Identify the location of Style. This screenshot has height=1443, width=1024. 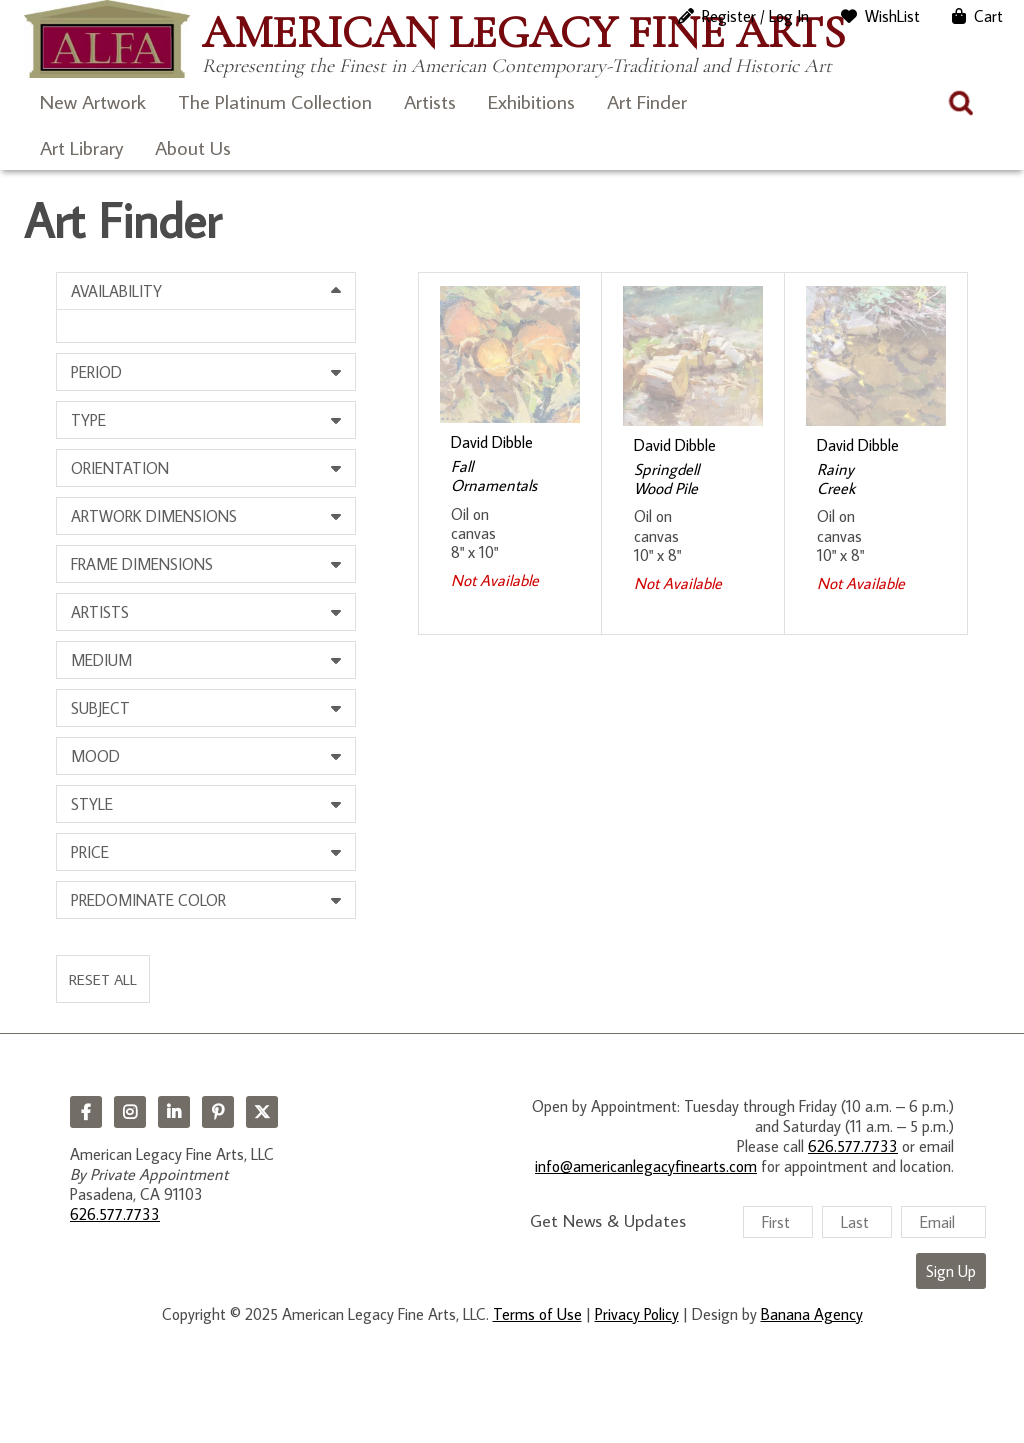
(92, 804).